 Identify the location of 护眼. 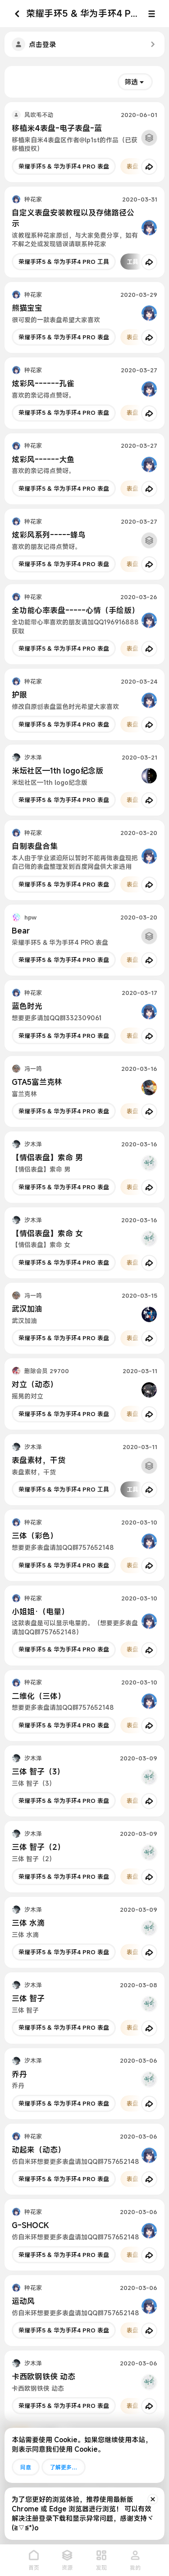
(19, 695).